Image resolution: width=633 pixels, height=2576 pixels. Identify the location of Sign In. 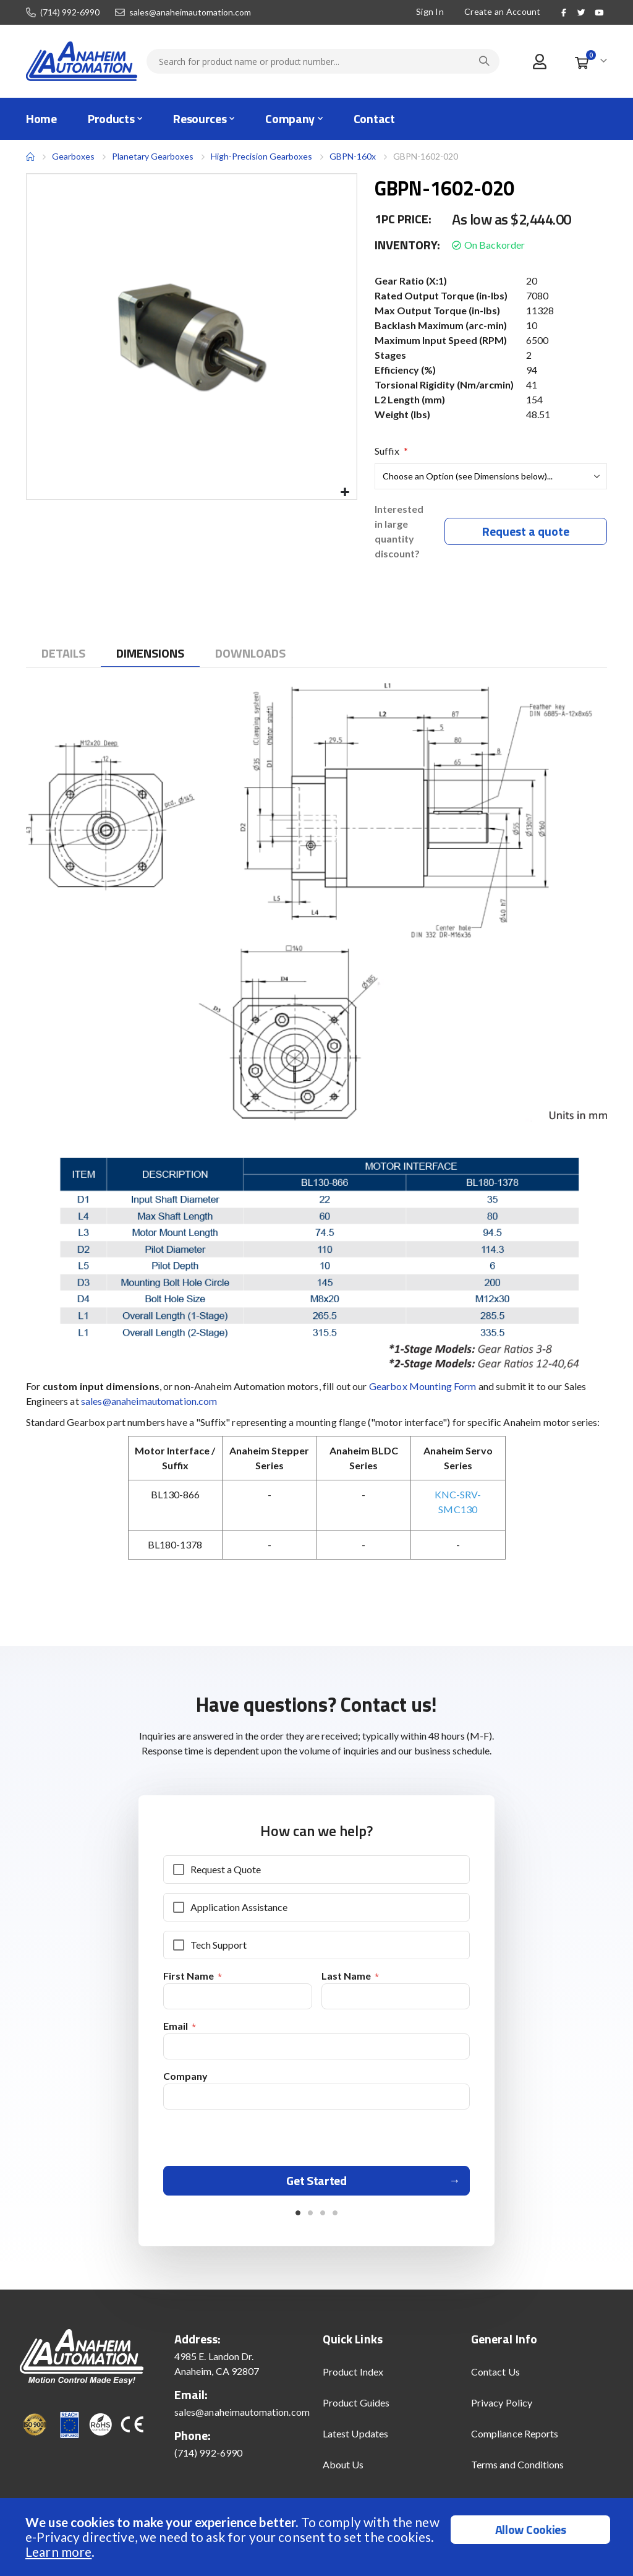
(430, 11).